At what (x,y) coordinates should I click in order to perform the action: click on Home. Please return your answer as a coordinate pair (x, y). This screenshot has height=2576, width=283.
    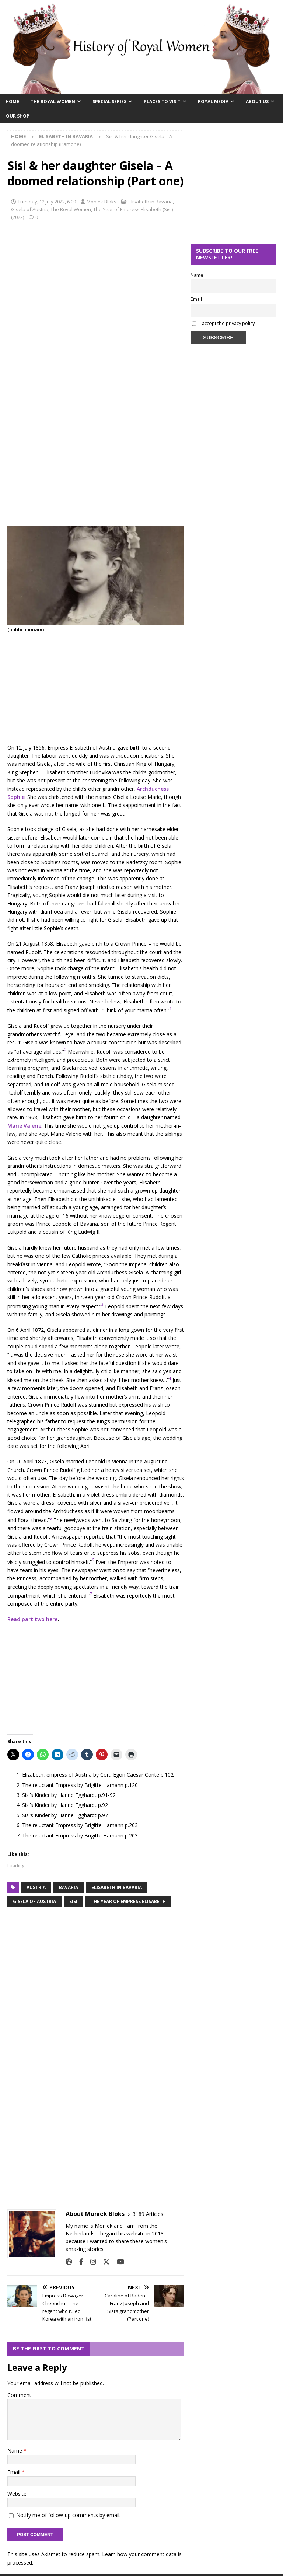
    Looking at the image, I should click on (12, 101).